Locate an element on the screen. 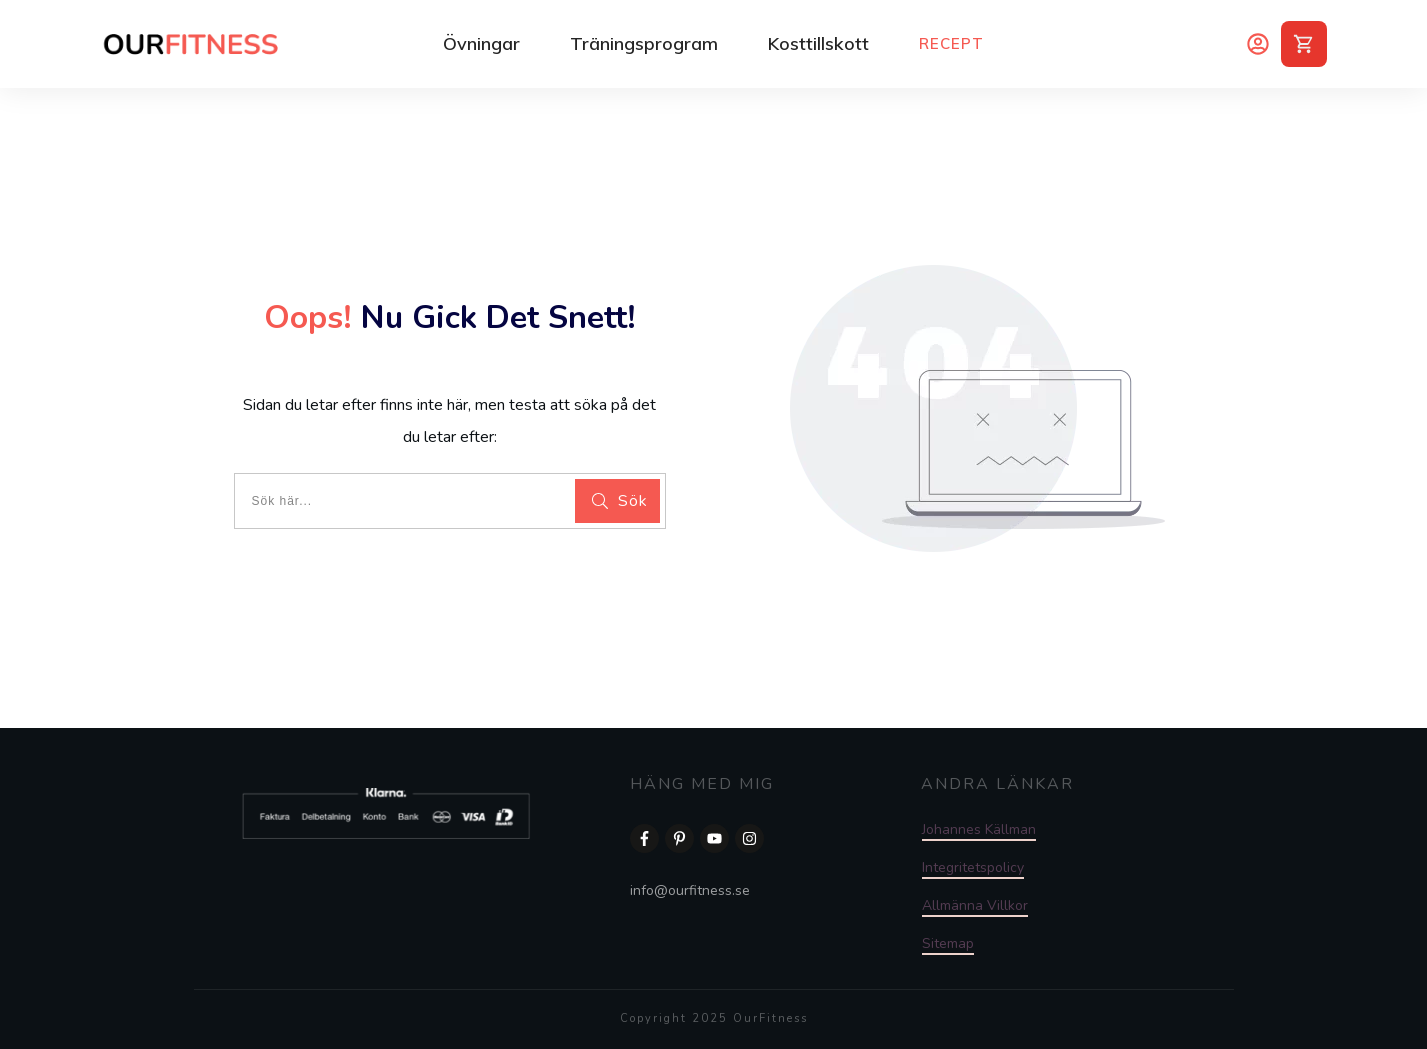 The width and height of the screenshot is (1427, 1049). Allmänna Villkor is located at coordinates (975, 905).